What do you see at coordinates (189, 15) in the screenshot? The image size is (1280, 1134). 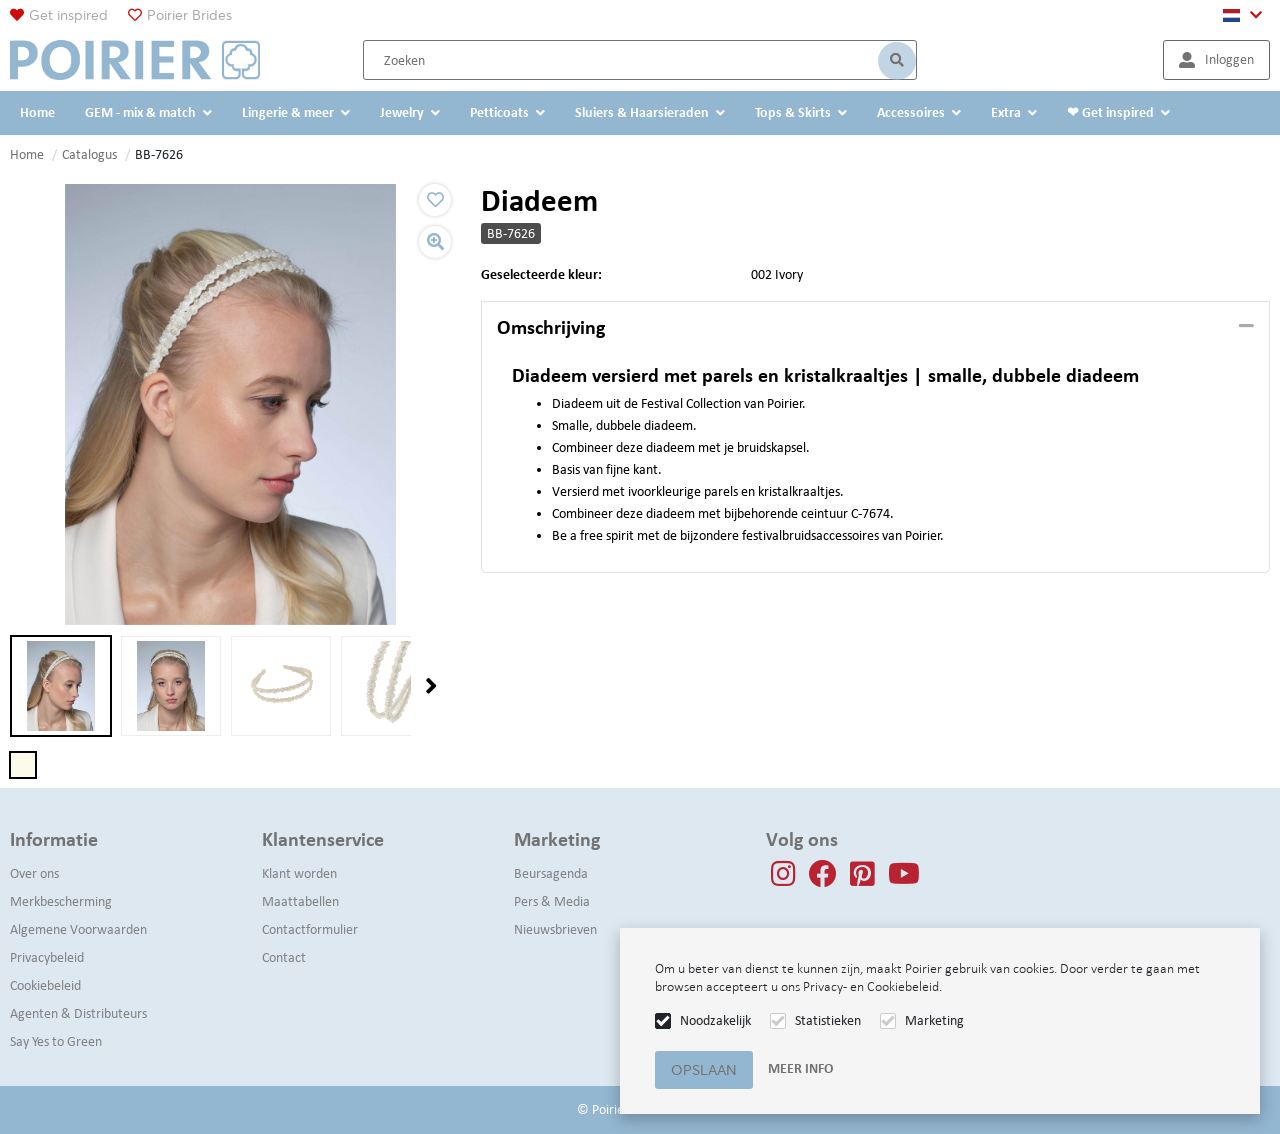 I see `Poirier Brides` at bounding box center [189, 15].